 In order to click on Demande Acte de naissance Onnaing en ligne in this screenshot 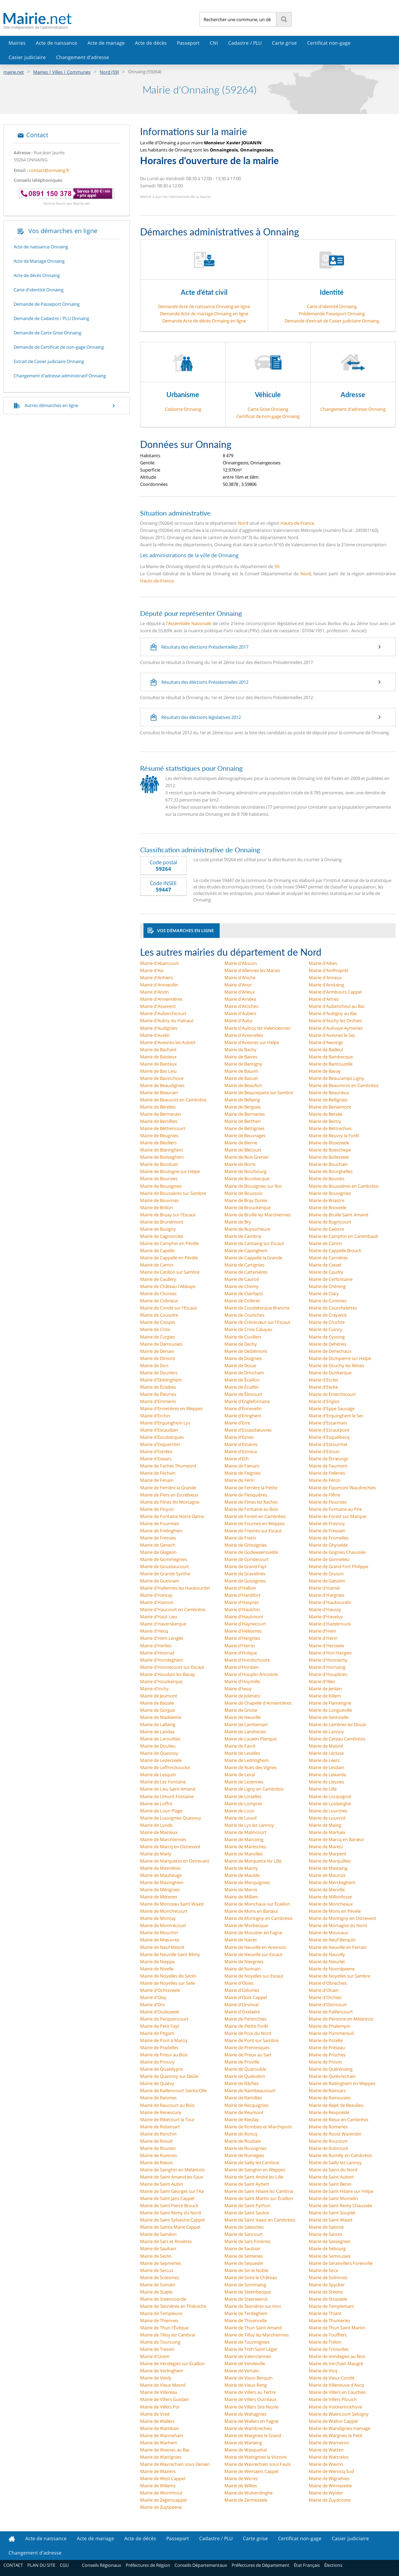, I will do `click(204, 306)`.